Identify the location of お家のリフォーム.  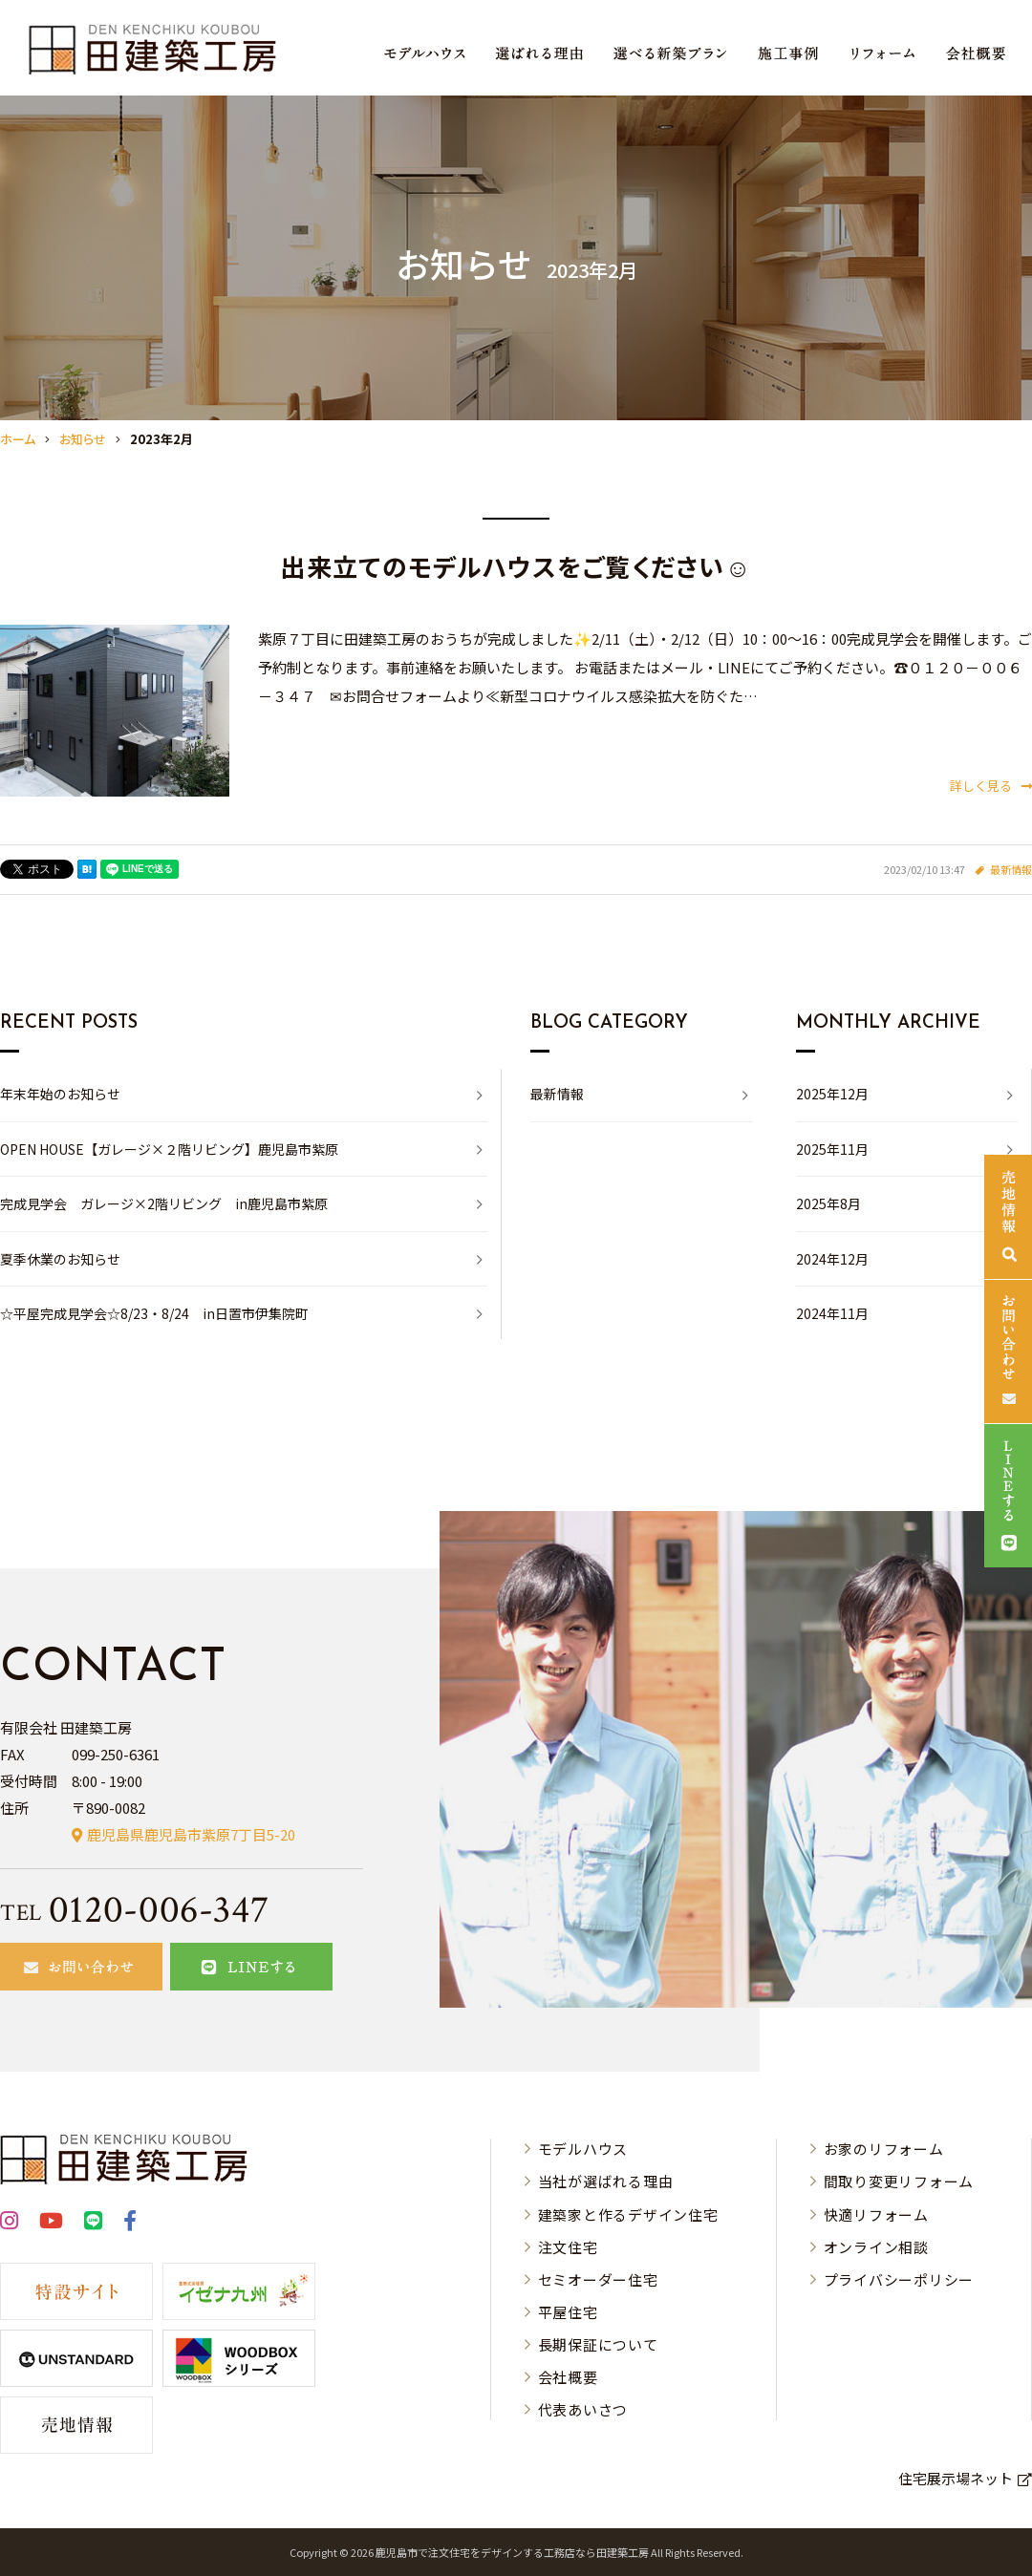
(884, 2149).